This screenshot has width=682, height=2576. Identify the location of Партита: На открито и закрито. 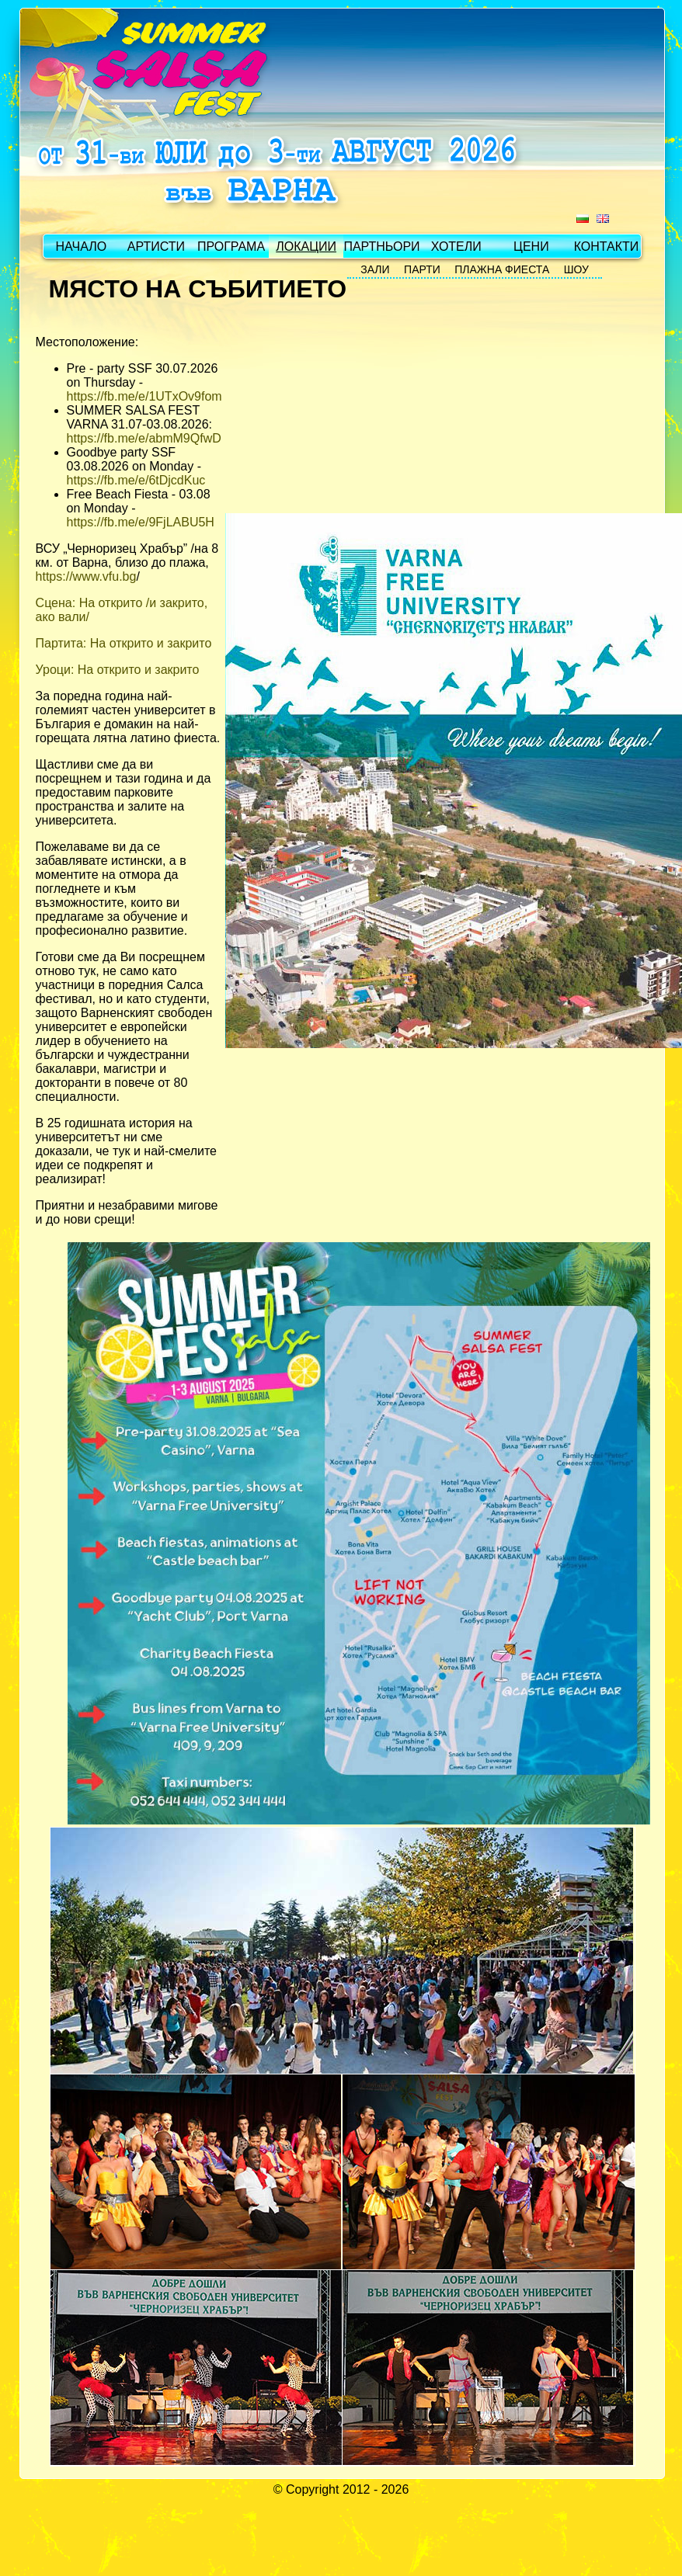
(124, 643).